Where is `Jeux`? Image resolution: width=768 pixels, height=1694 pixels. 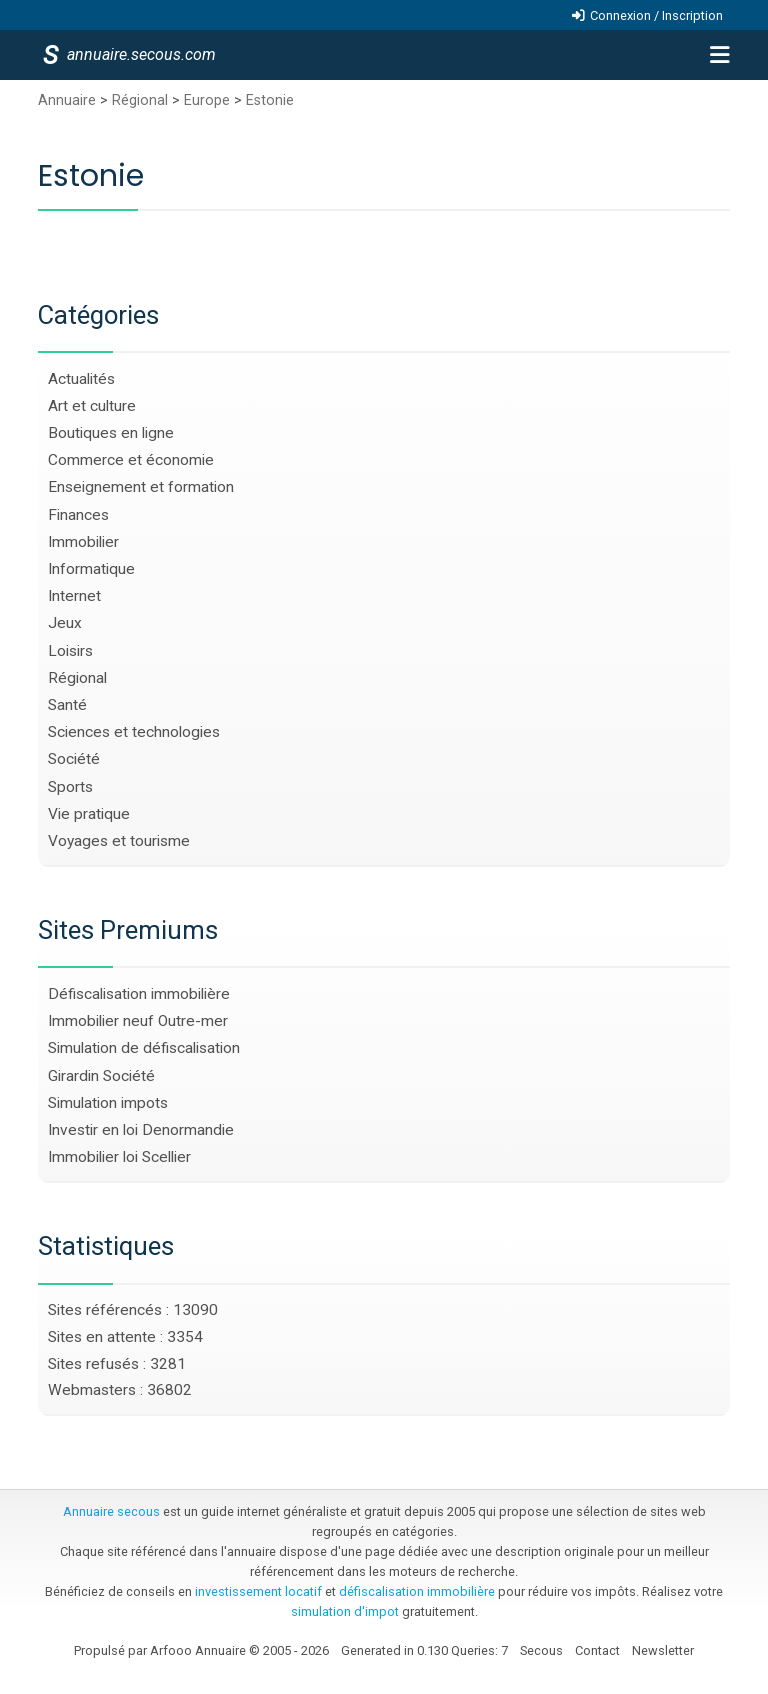
Jeux is located at coordinates (65, 623).